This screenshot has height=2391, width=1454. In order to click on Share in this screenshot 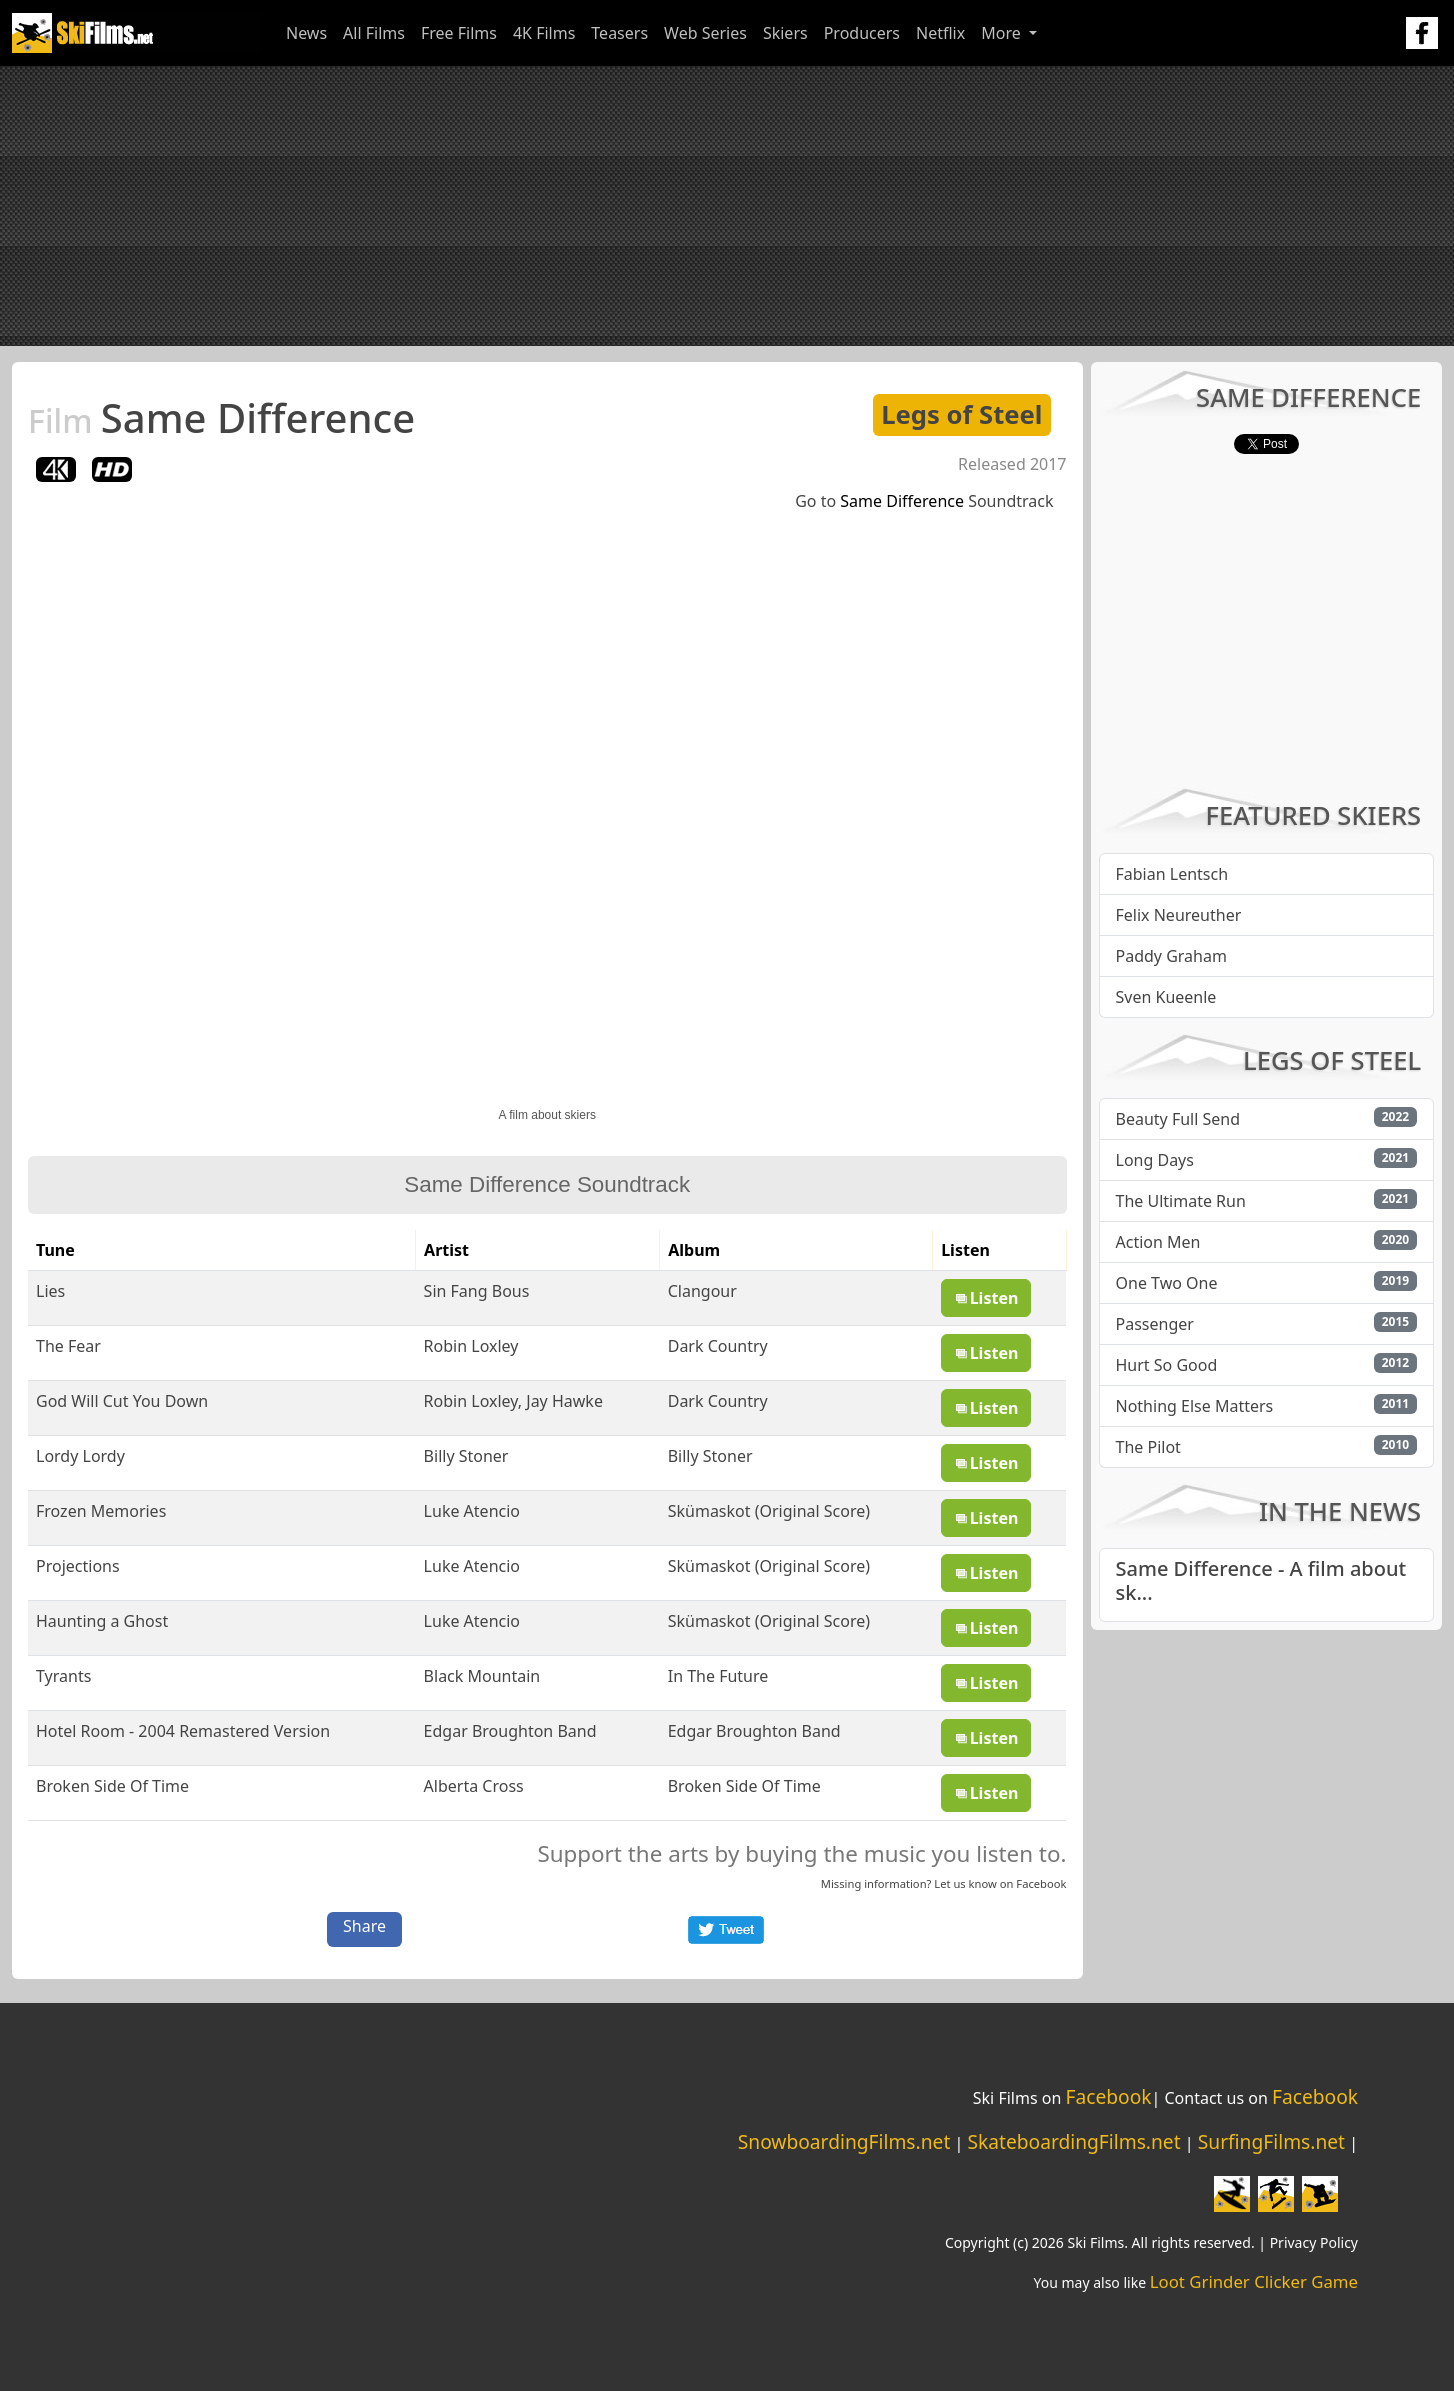, I will do `click(364, 1926)`.